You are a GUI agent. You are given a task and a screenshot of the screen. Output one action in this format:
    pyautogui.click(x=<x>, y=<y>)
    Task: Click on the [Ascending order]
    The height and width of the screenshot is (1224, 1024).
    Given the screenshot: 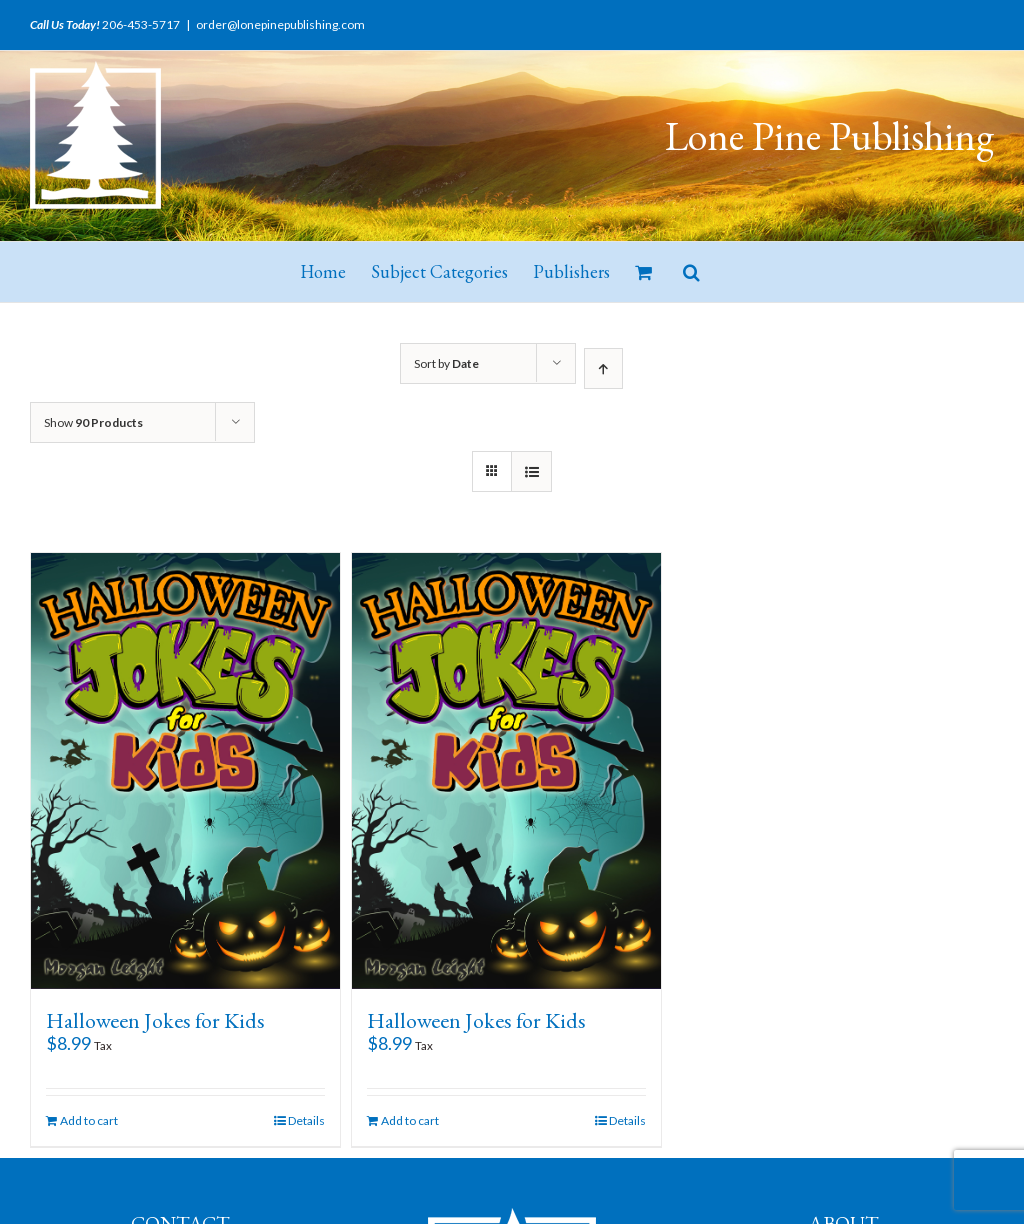 What is the action you would take?
    pyautogui.click(x=603, y=368)
    